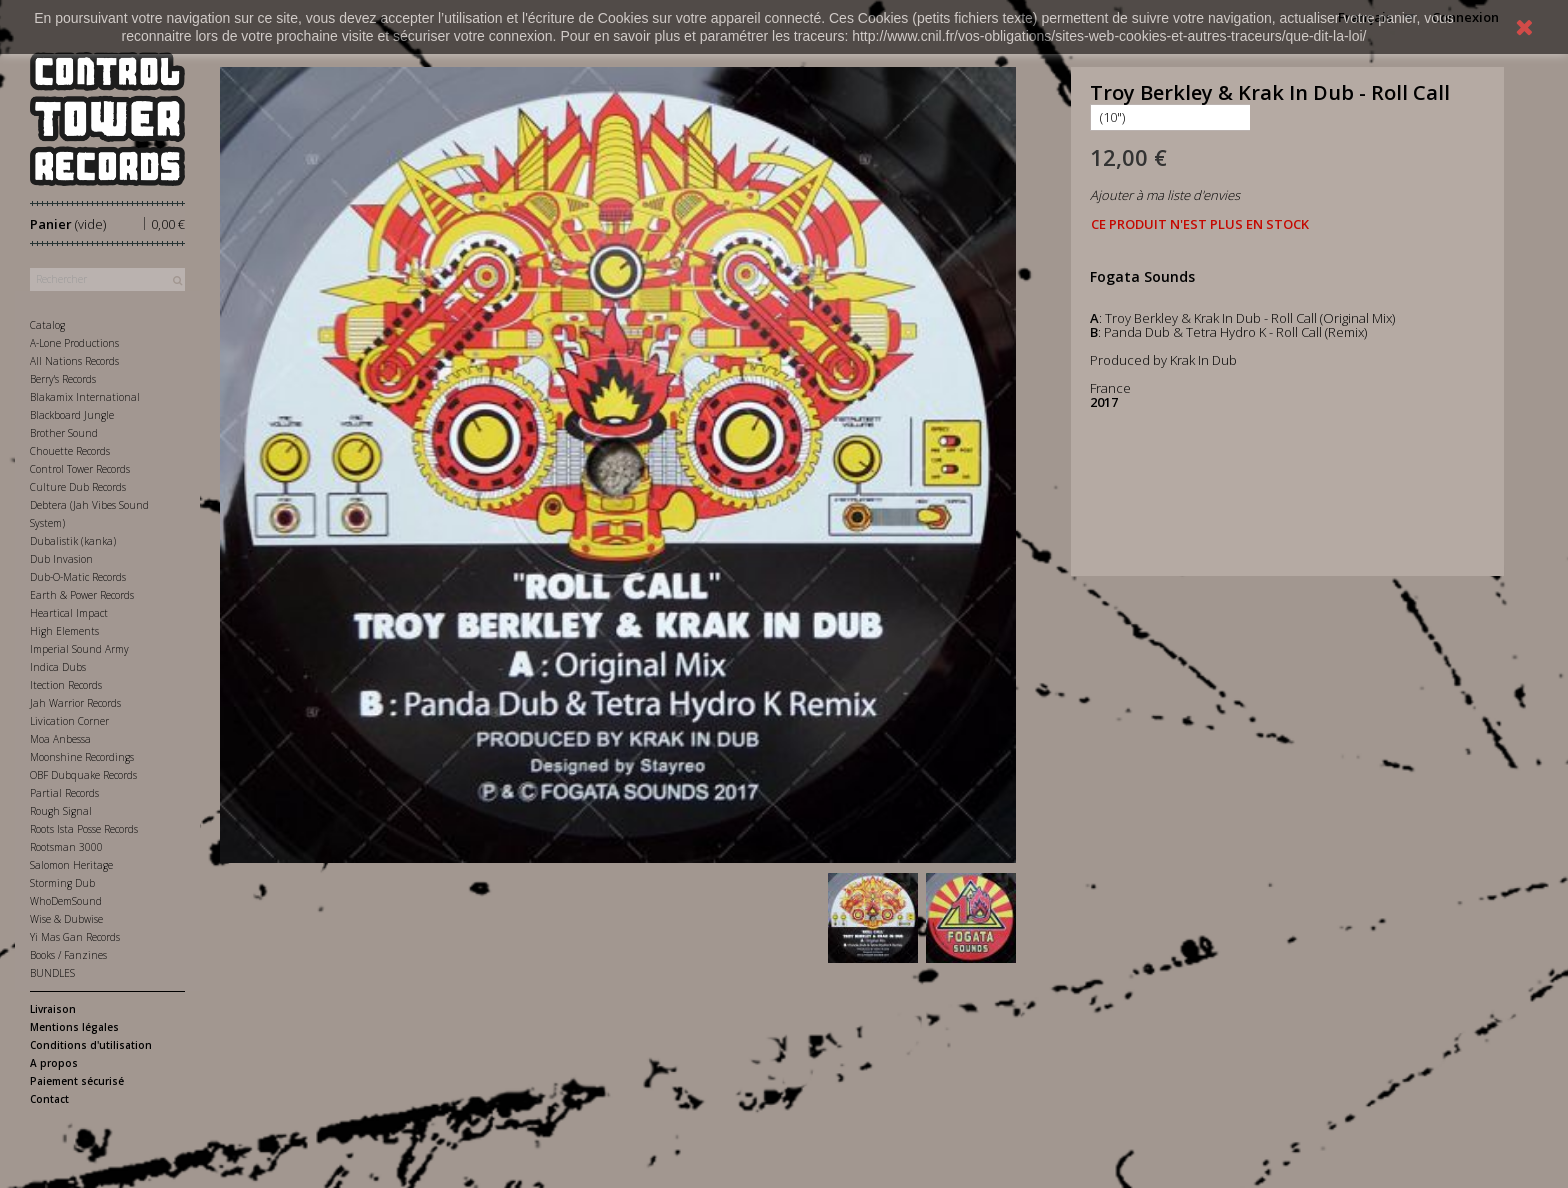 Image resolution: width=1568 pixels, height=1188 pixels. Describe the element at coordinates (68, 955) in the screenshot. I see `Books / Fanzines` at that location.